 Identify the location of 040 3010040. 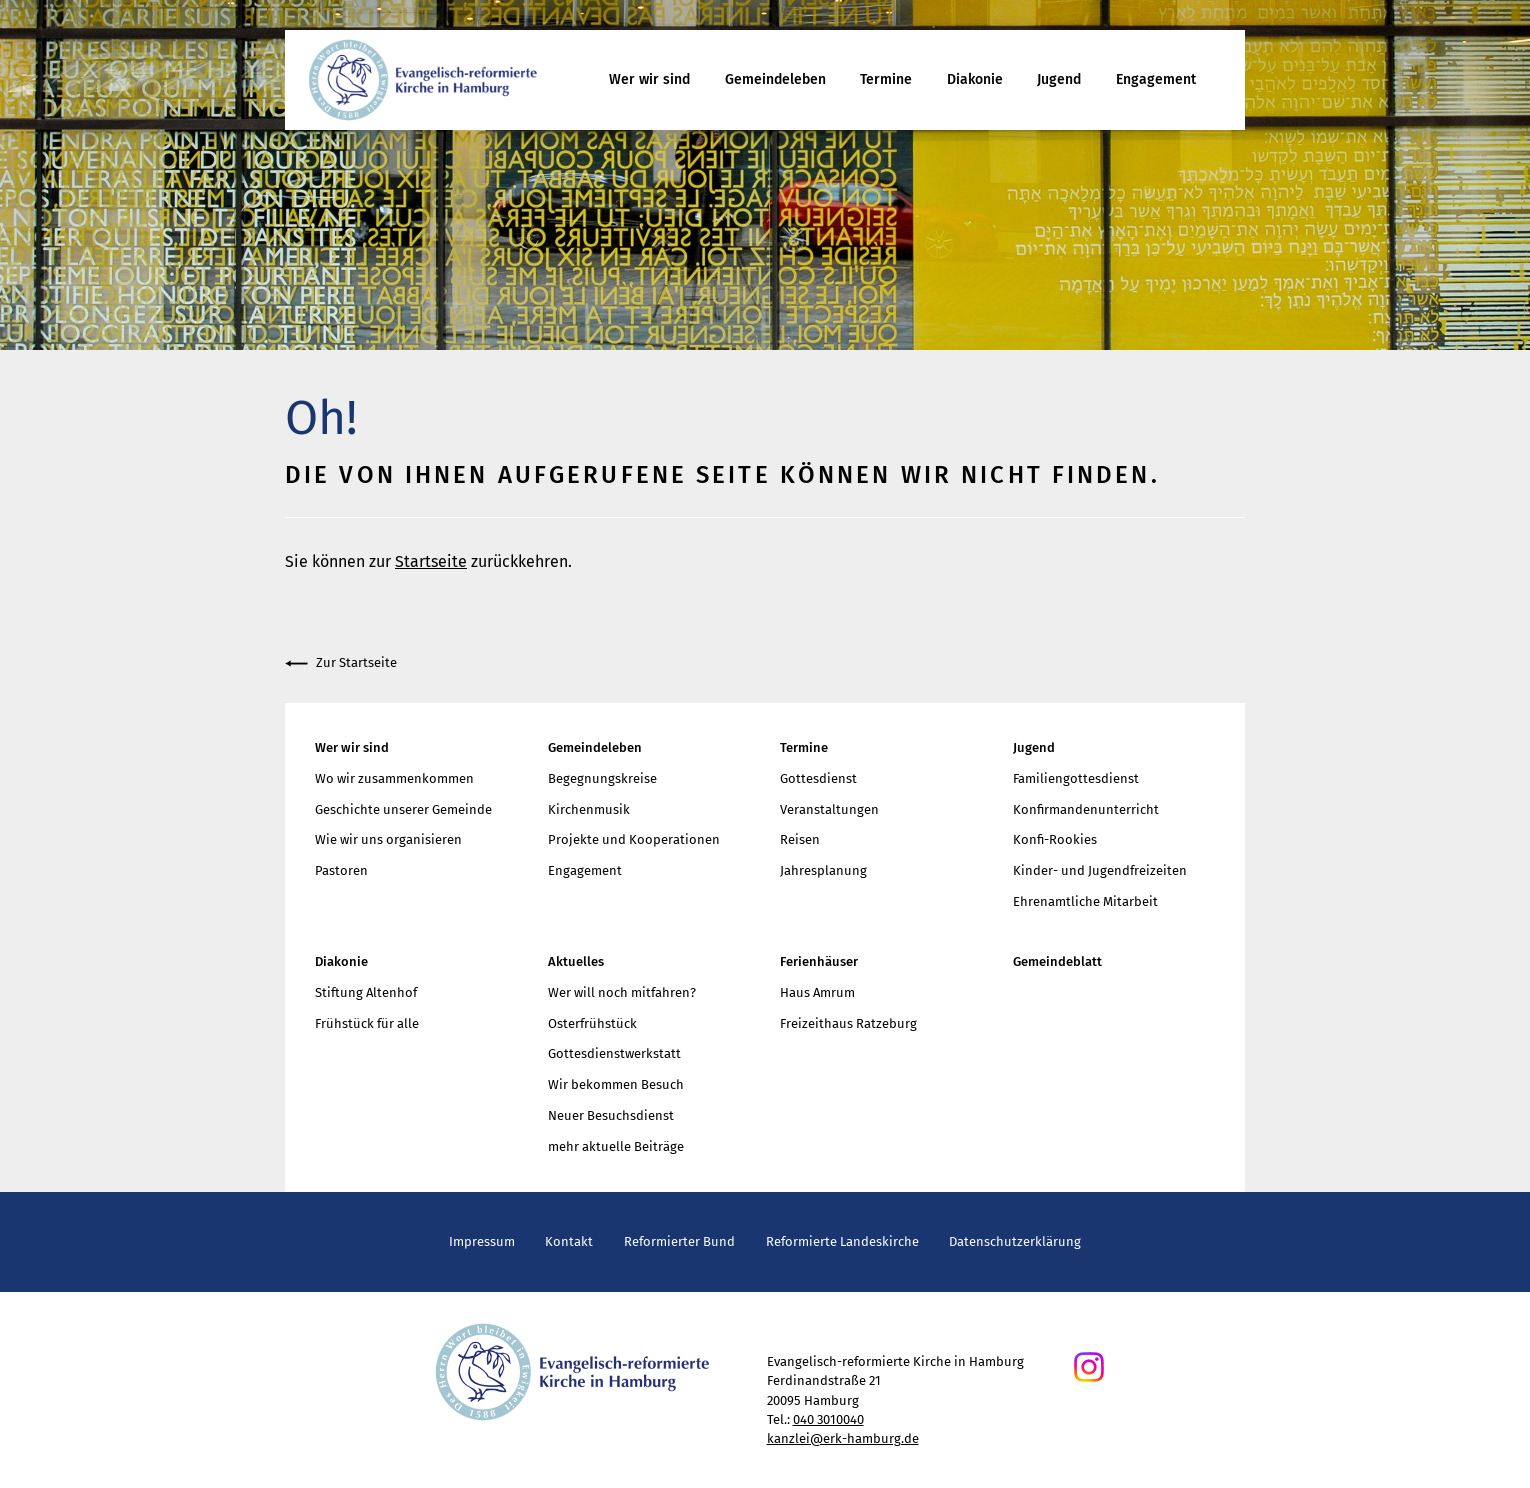
(828, 1419).